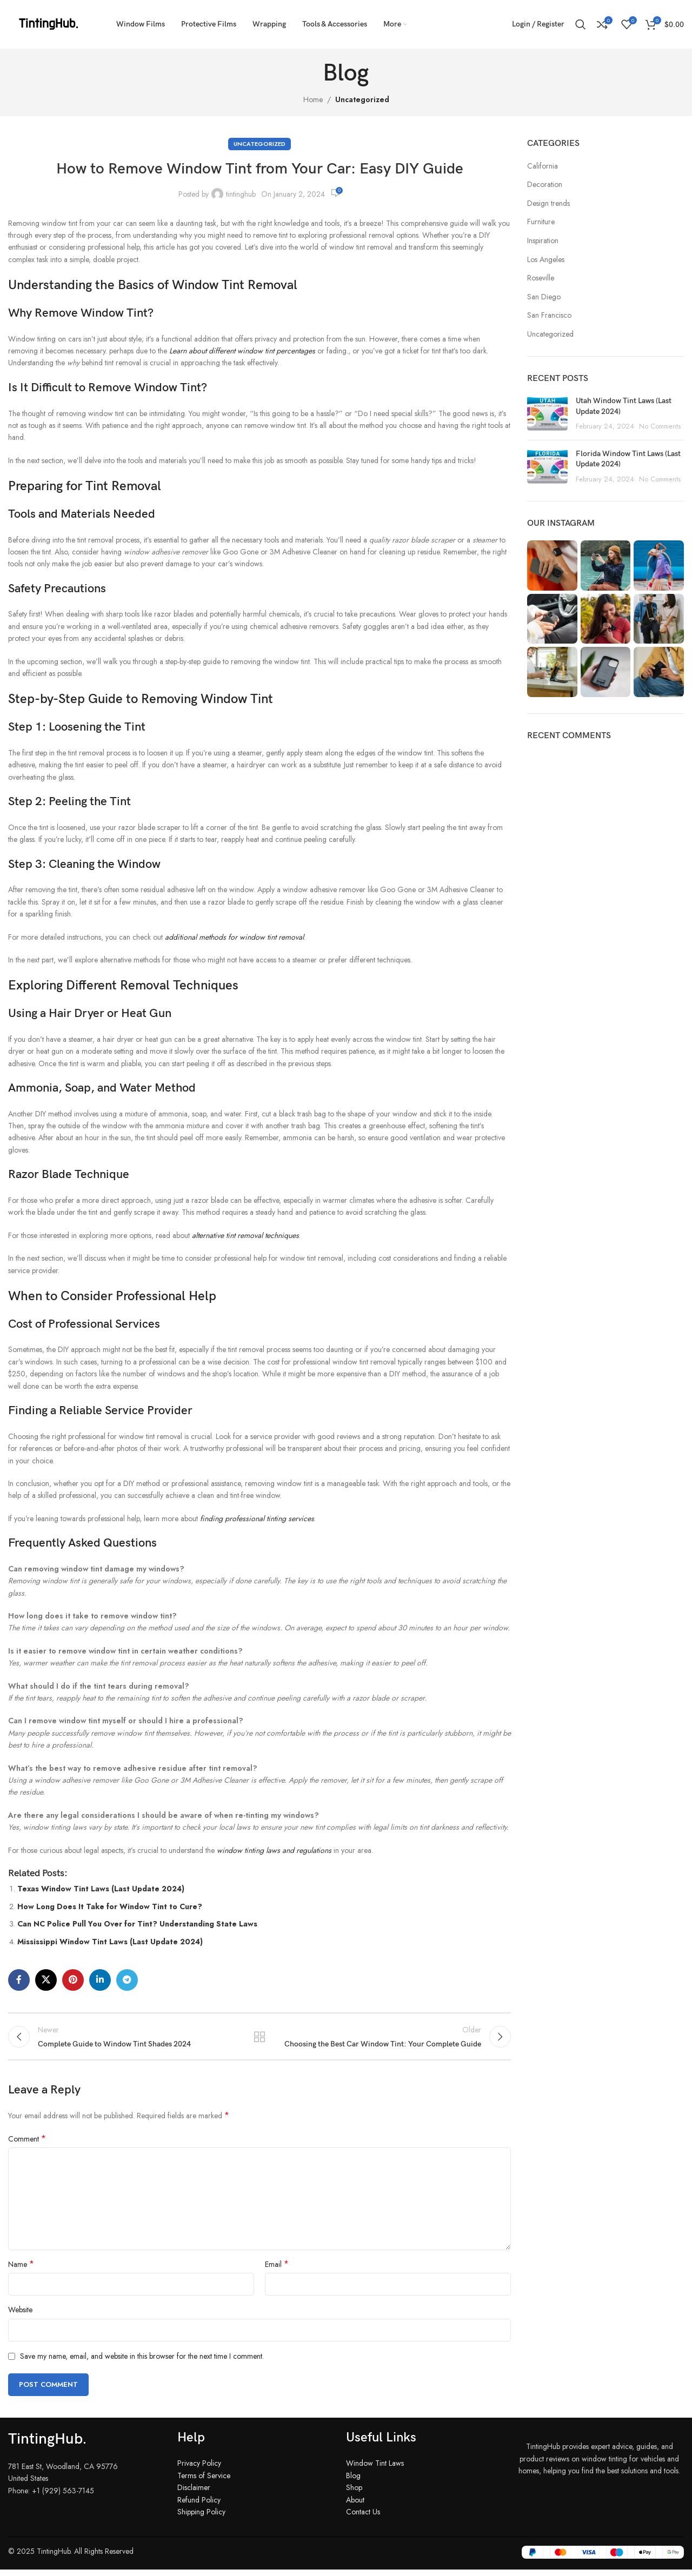  I want to click on Blog, so click(353, 2481).